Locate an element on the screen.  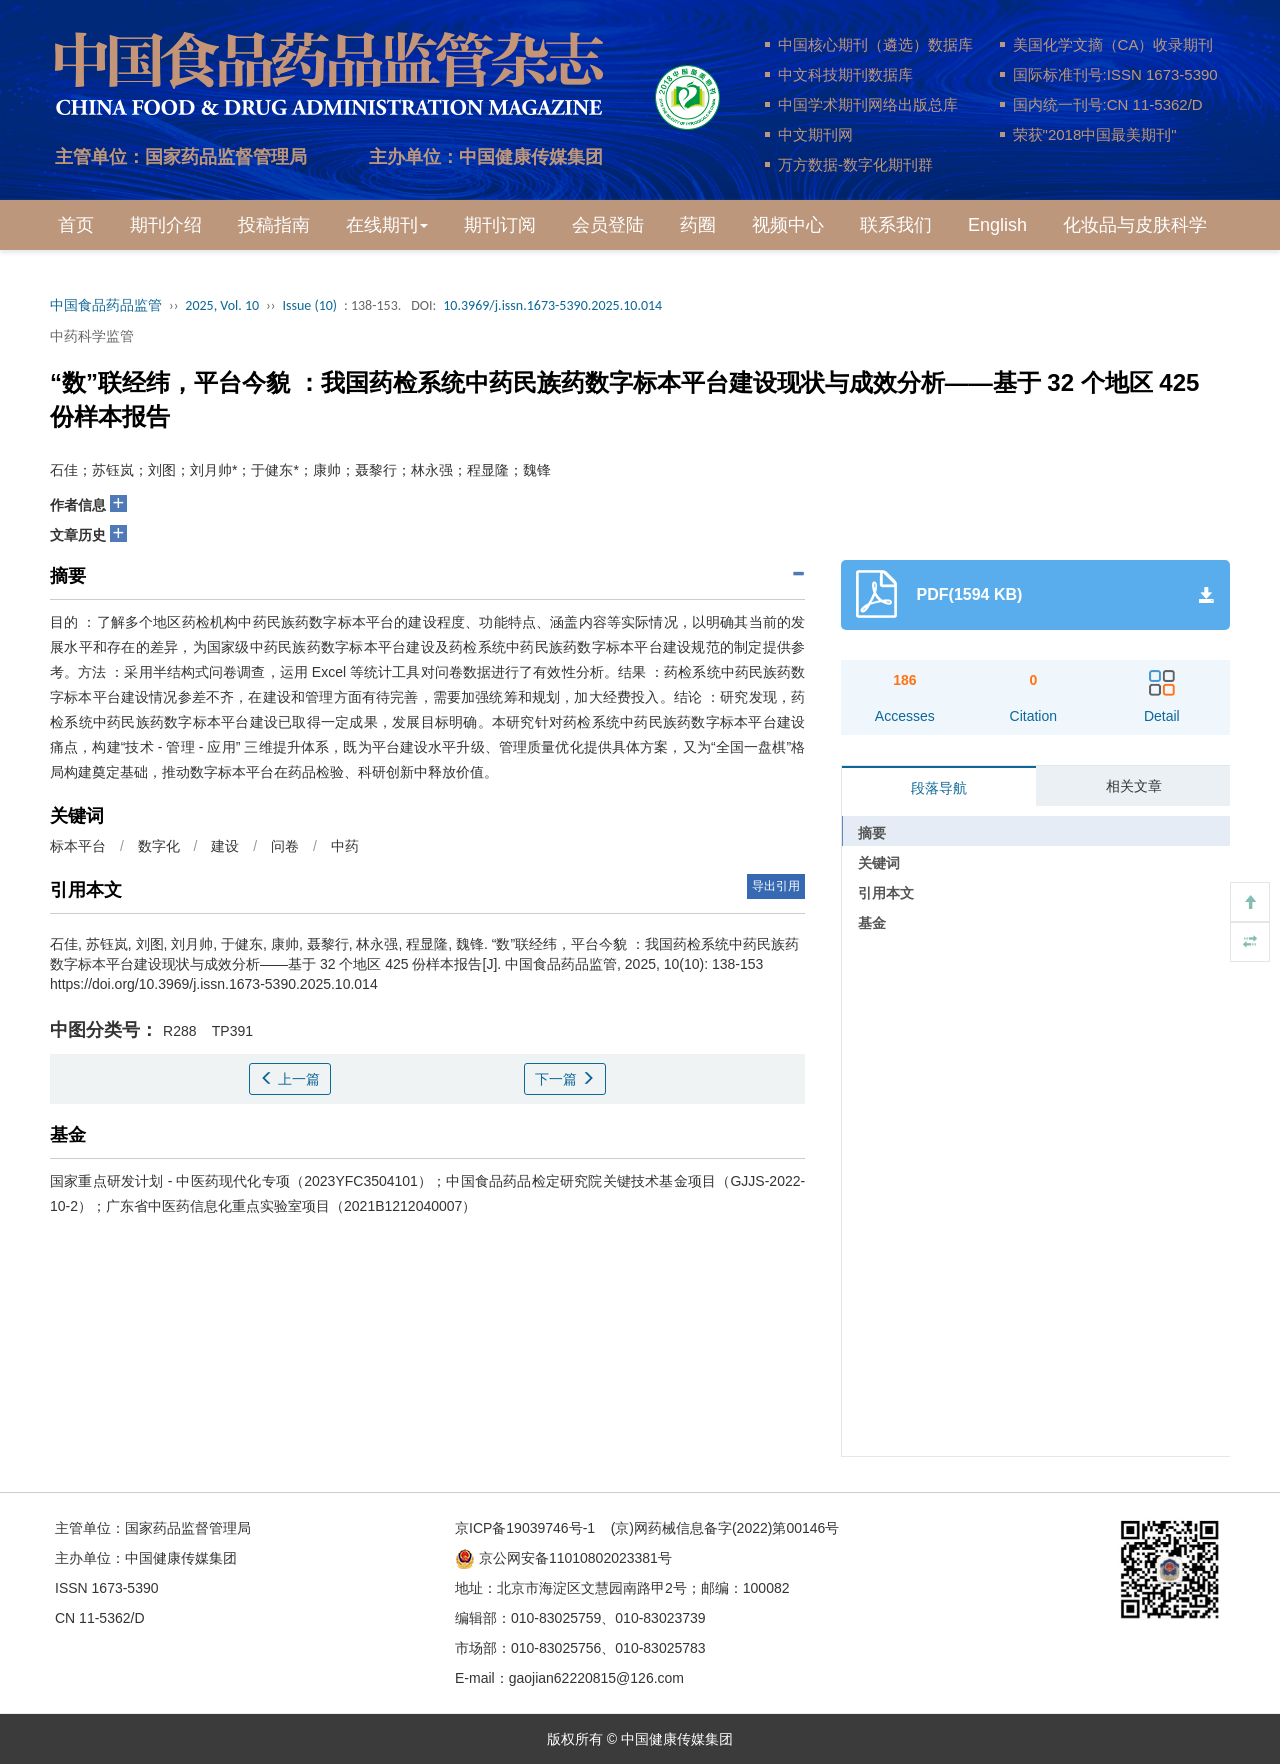
中药 is located at coordinates (345, 846).